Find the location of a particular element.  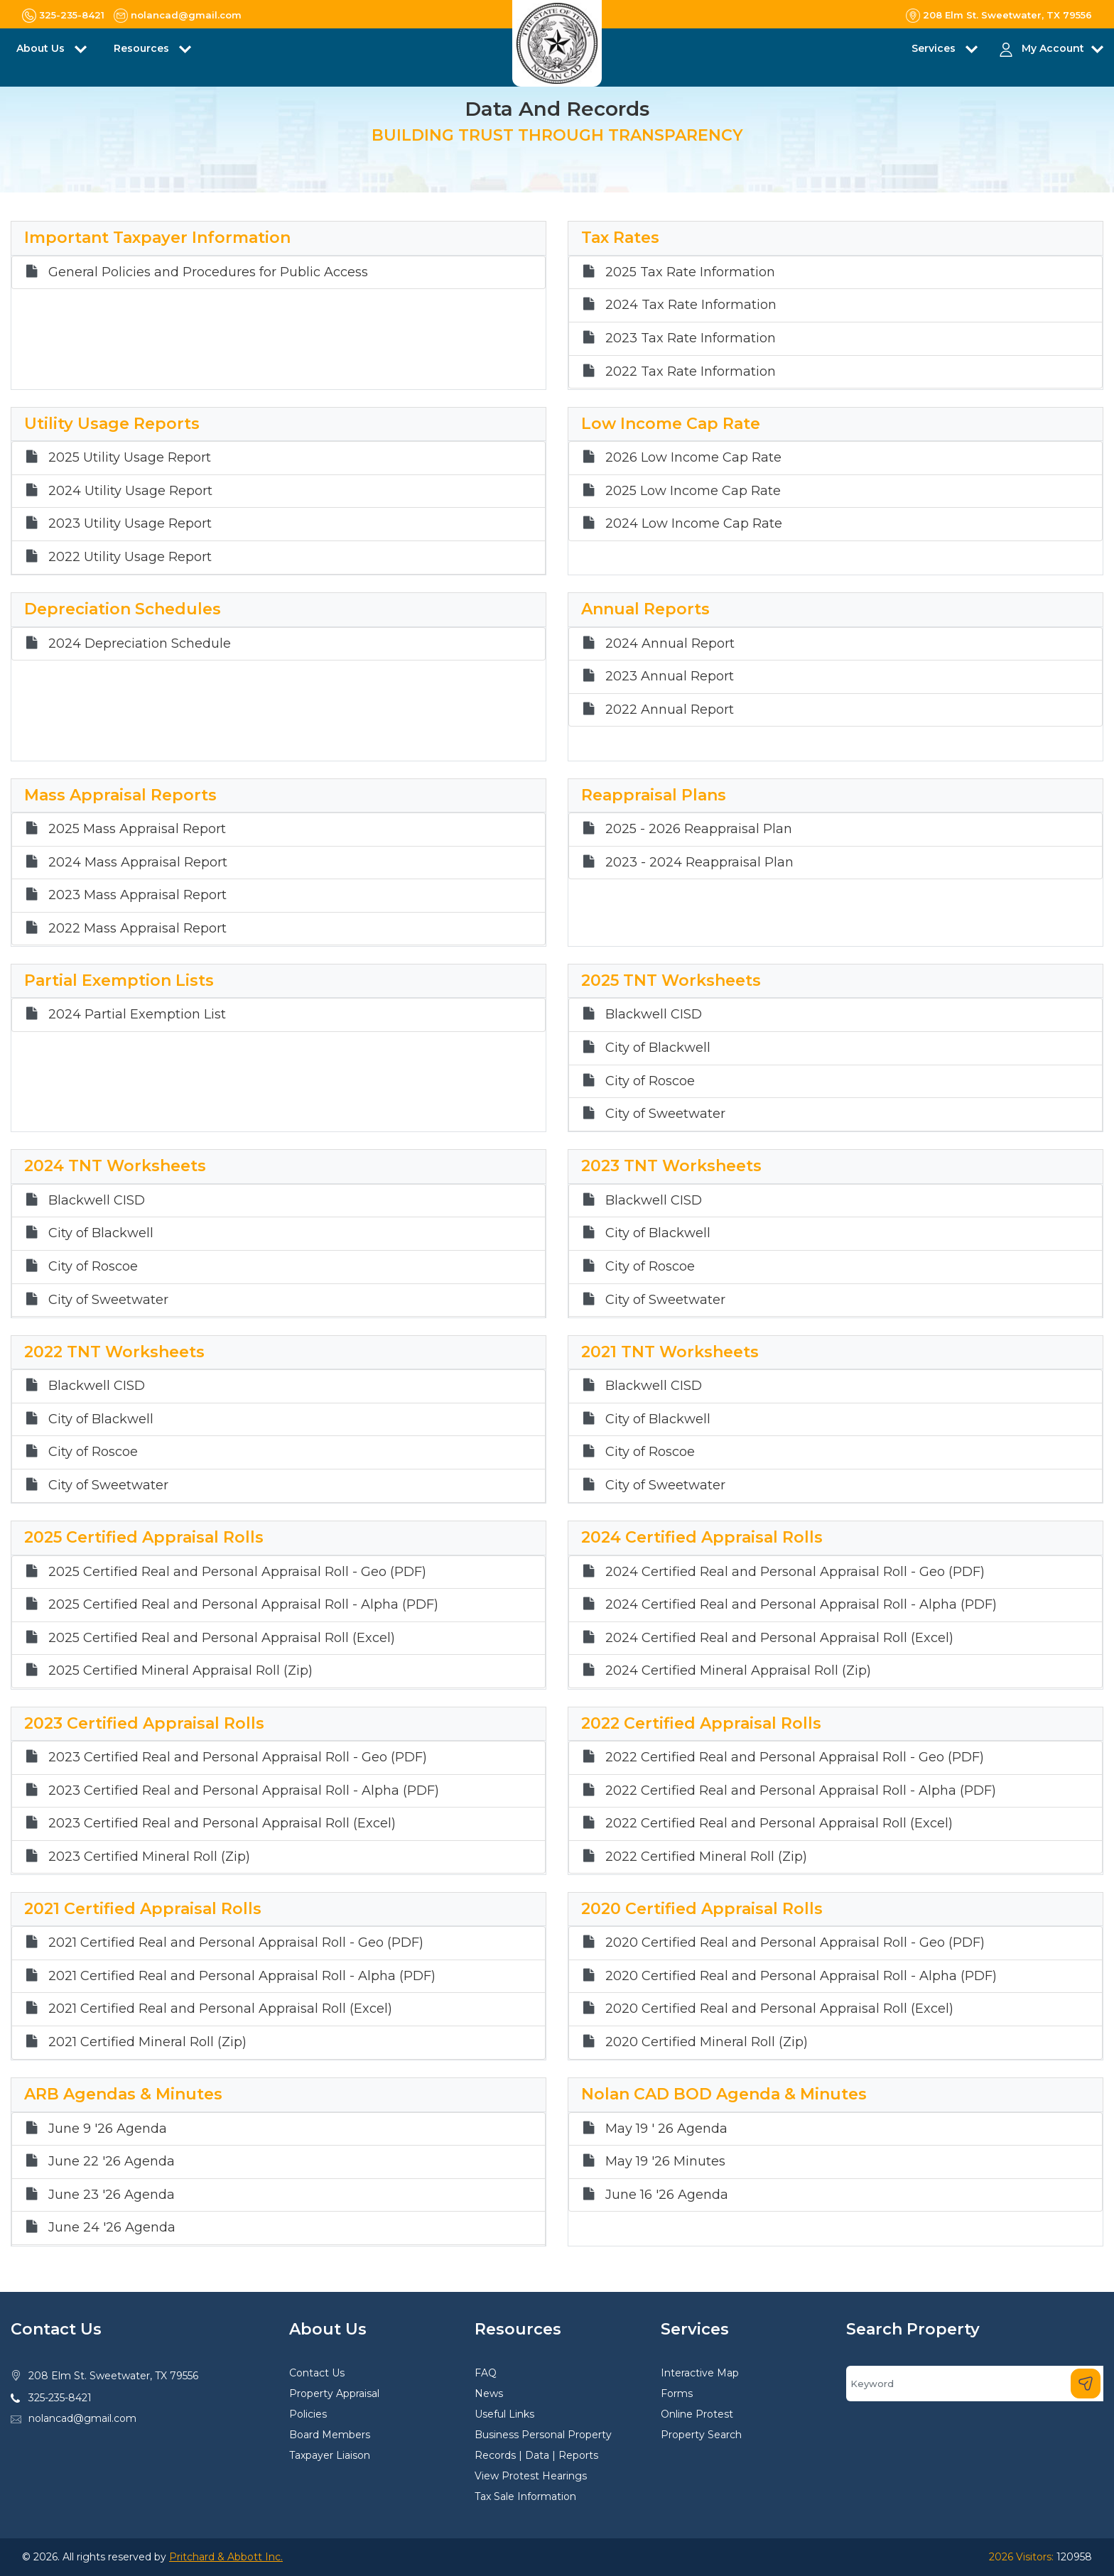

Pritchard & Abbott Inc. is located at coordinates (226, 2556).